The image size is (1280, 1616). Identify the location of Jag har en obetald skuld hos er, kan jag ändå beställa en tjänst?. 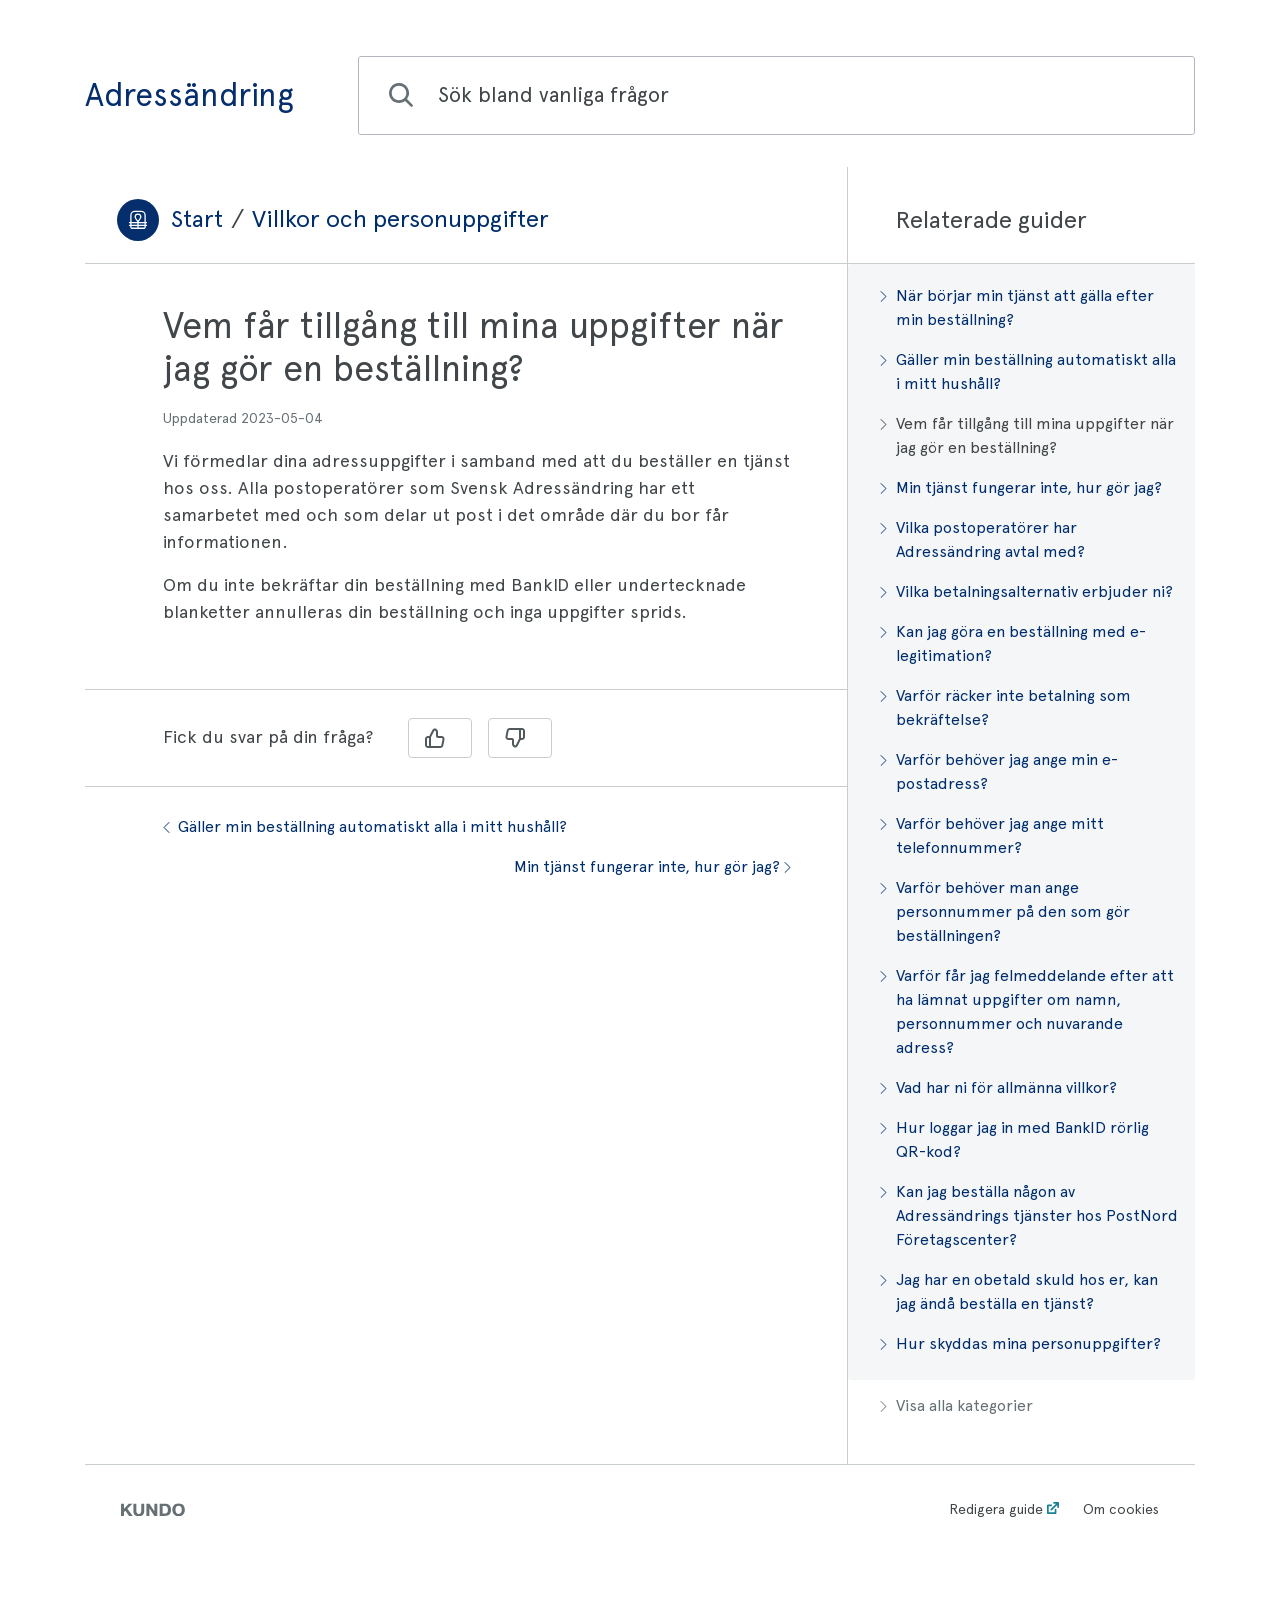
(1019, 1291).